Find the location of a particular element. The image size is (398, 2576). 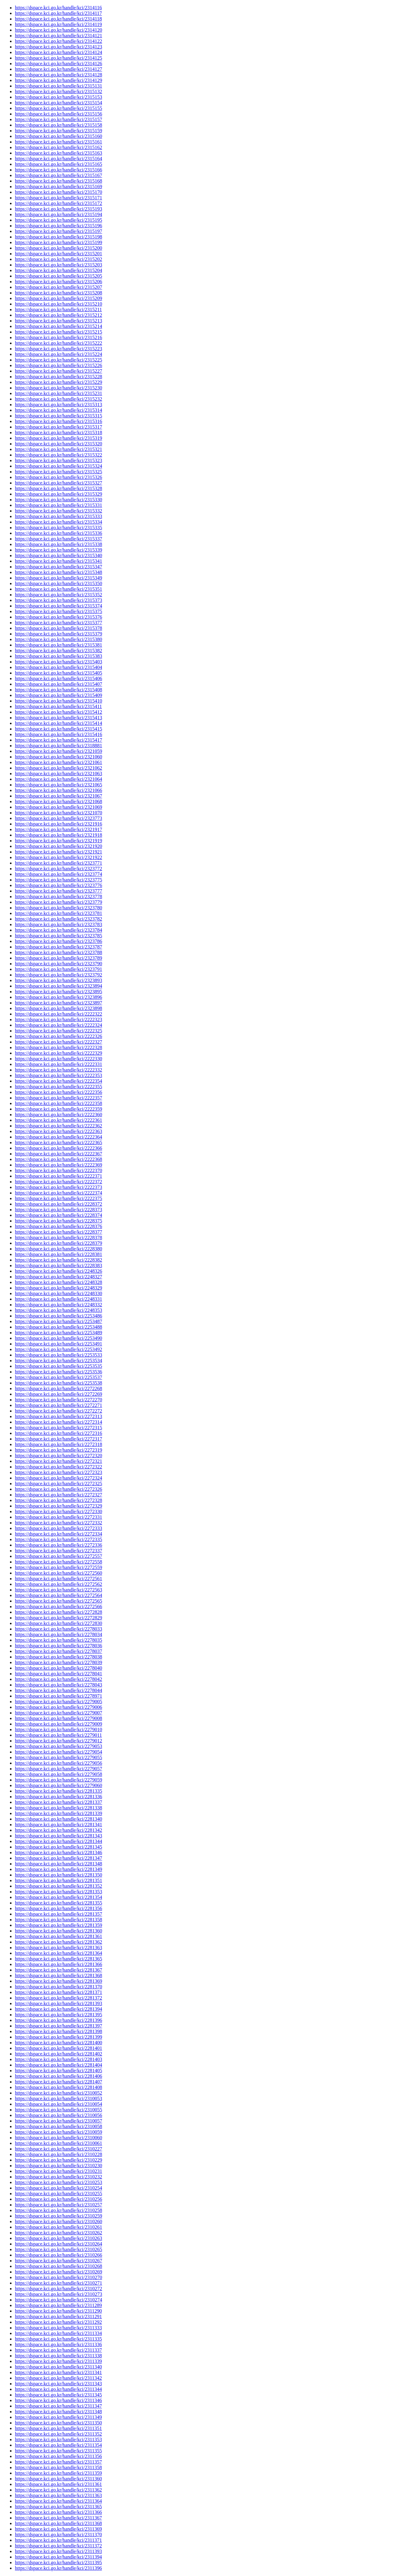

https://dspace.kci.go.kr/handle/kci/2321922 is located at coordinates (58, 857).